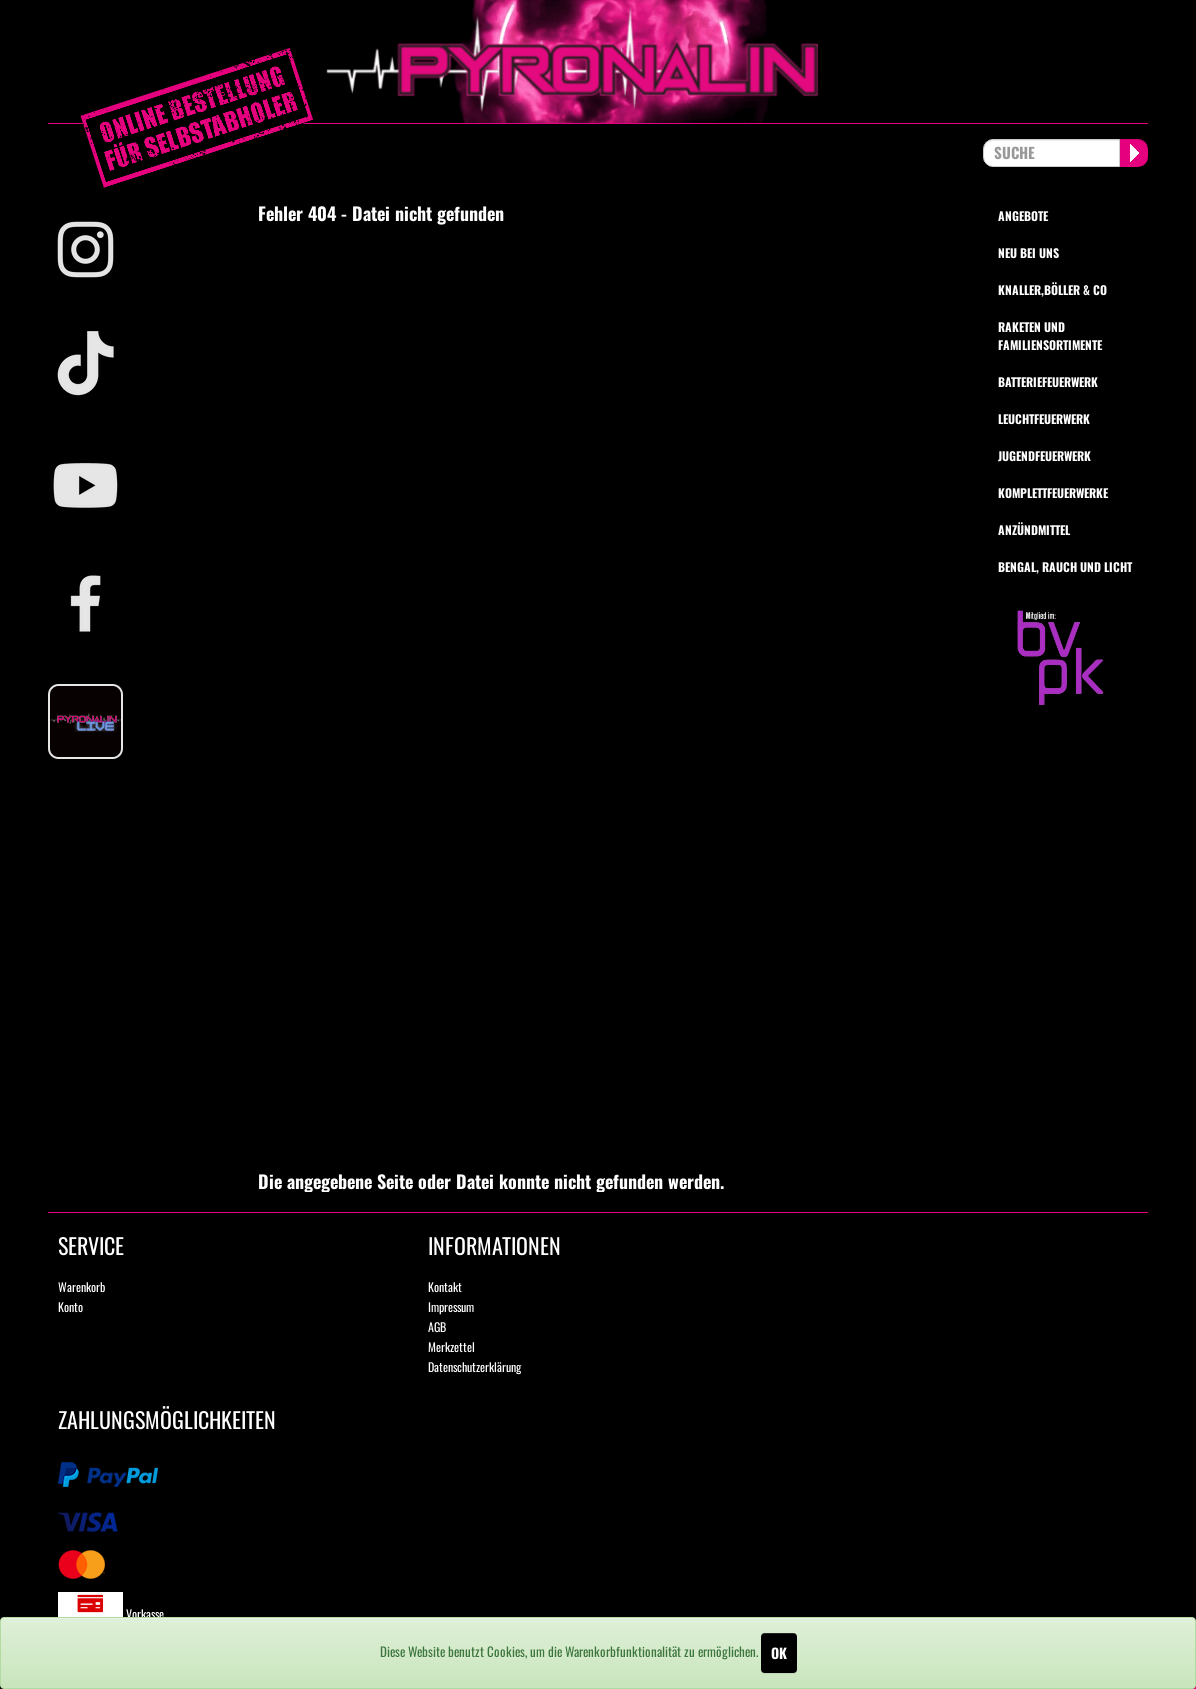 Image resolution: width=1196 pixels, height=1689 pixels. What do you see at coordinates (445, 1286) in the screenshot?
I see `Kontakt` at bounding box center [445, 1286].